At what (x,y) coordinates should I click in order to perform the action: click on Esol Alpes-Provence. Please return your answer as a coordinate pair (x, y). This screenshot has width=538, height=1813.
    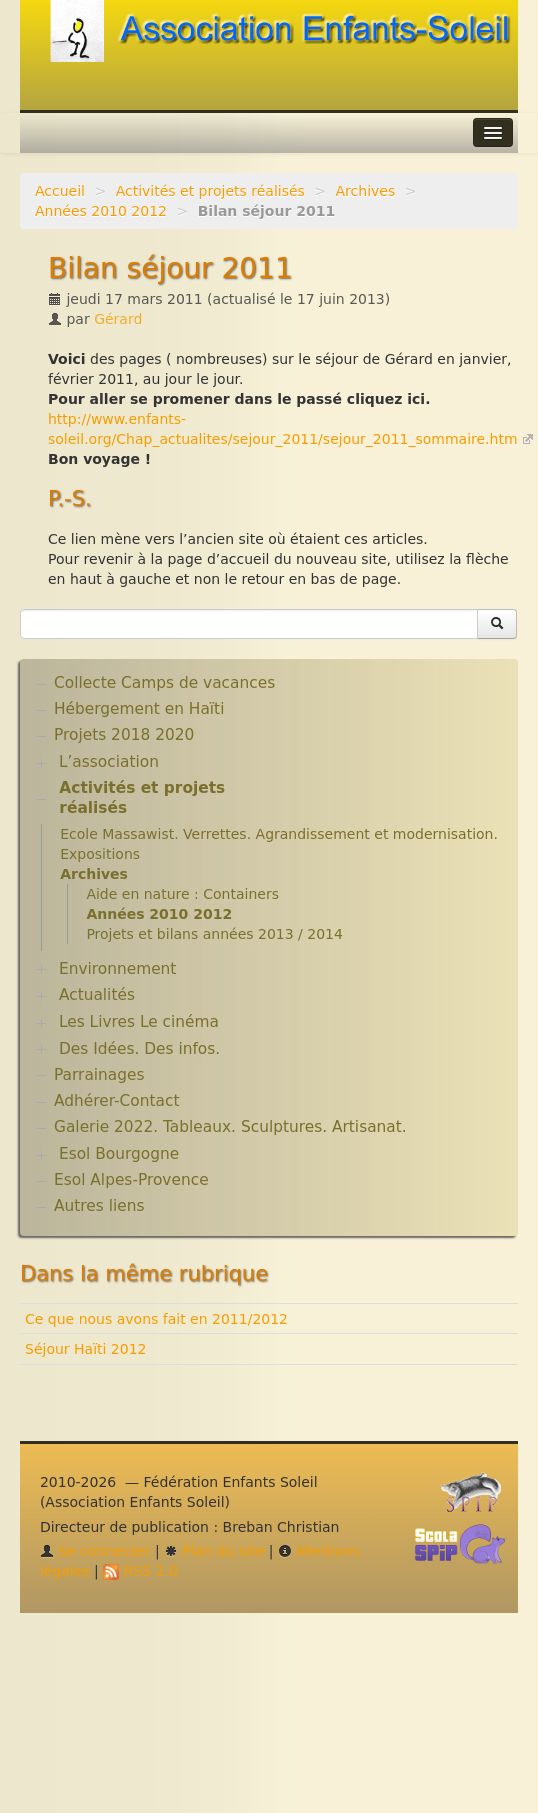
    Looking at the image, I should click on (131, 1180).